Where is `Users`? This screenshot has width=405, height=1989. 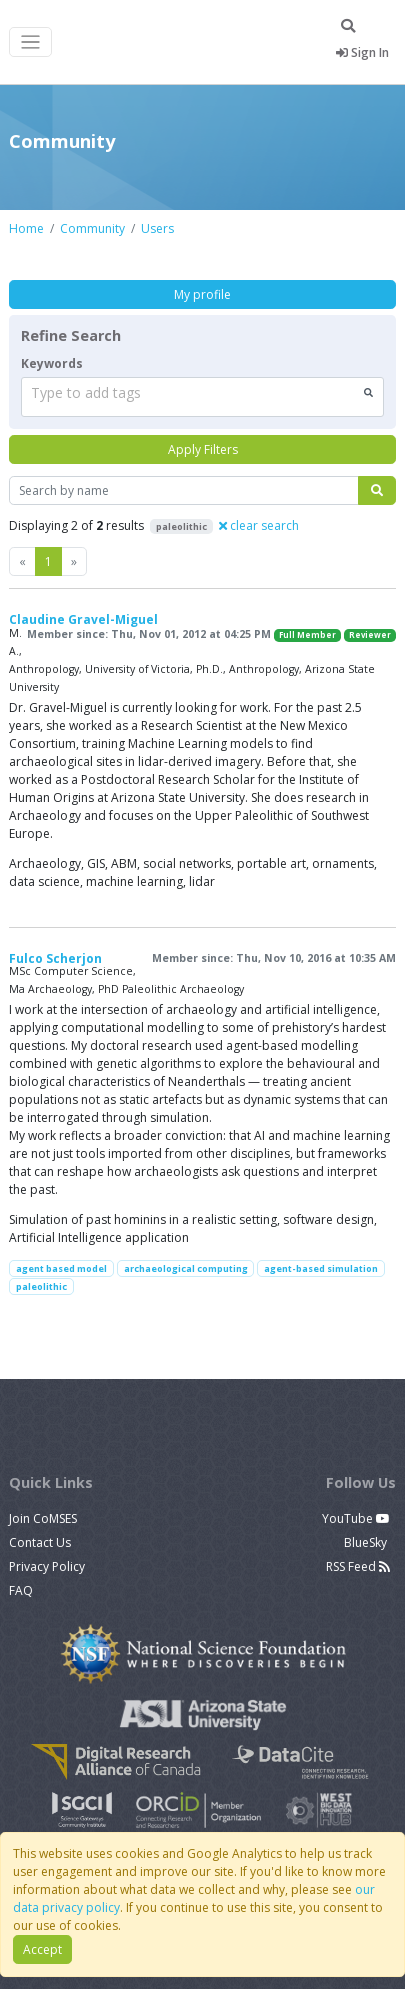
Users is located at coordinates (157, 228).